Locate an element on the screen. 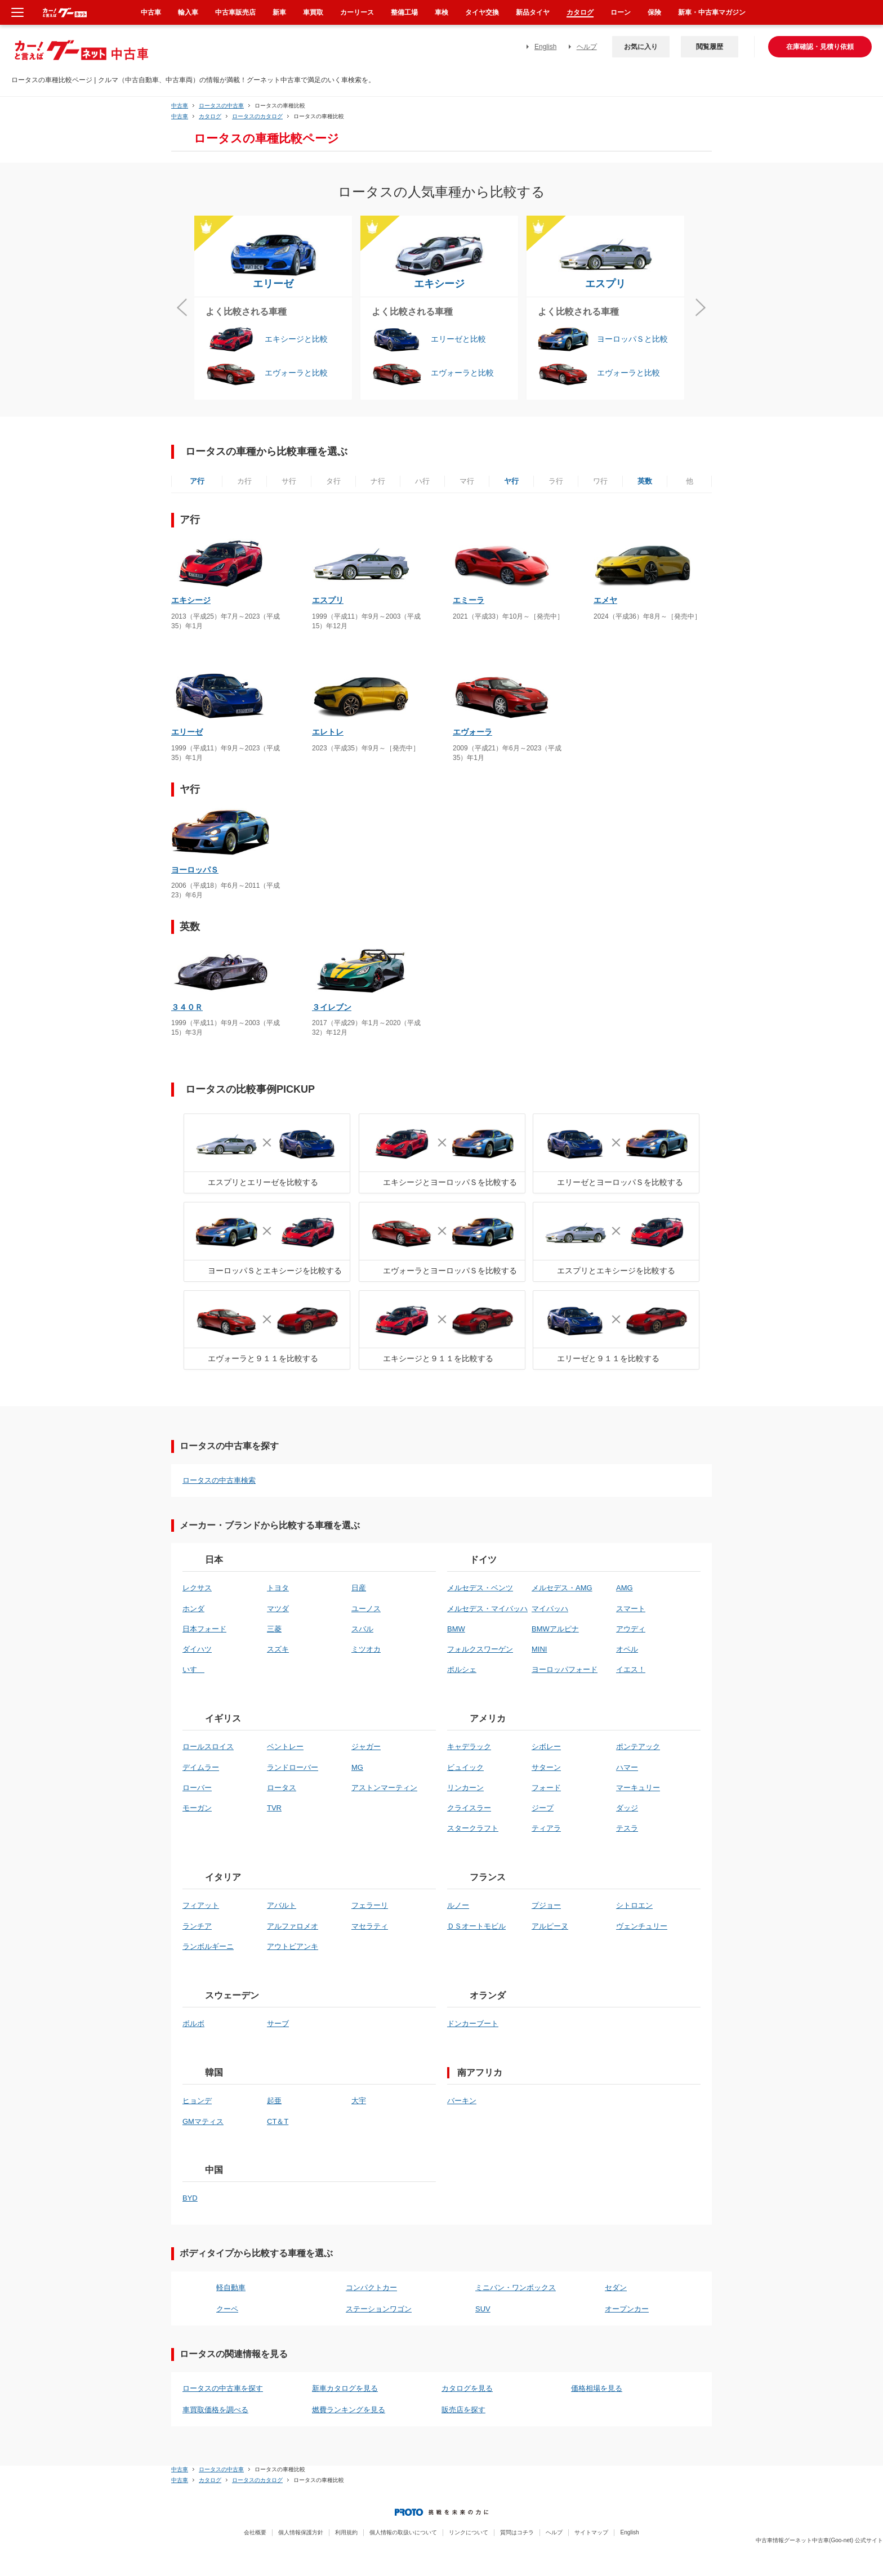  中古車情報グーネット中古車(Goo-net) 公式サイト is located at coordinates (819, 2540).